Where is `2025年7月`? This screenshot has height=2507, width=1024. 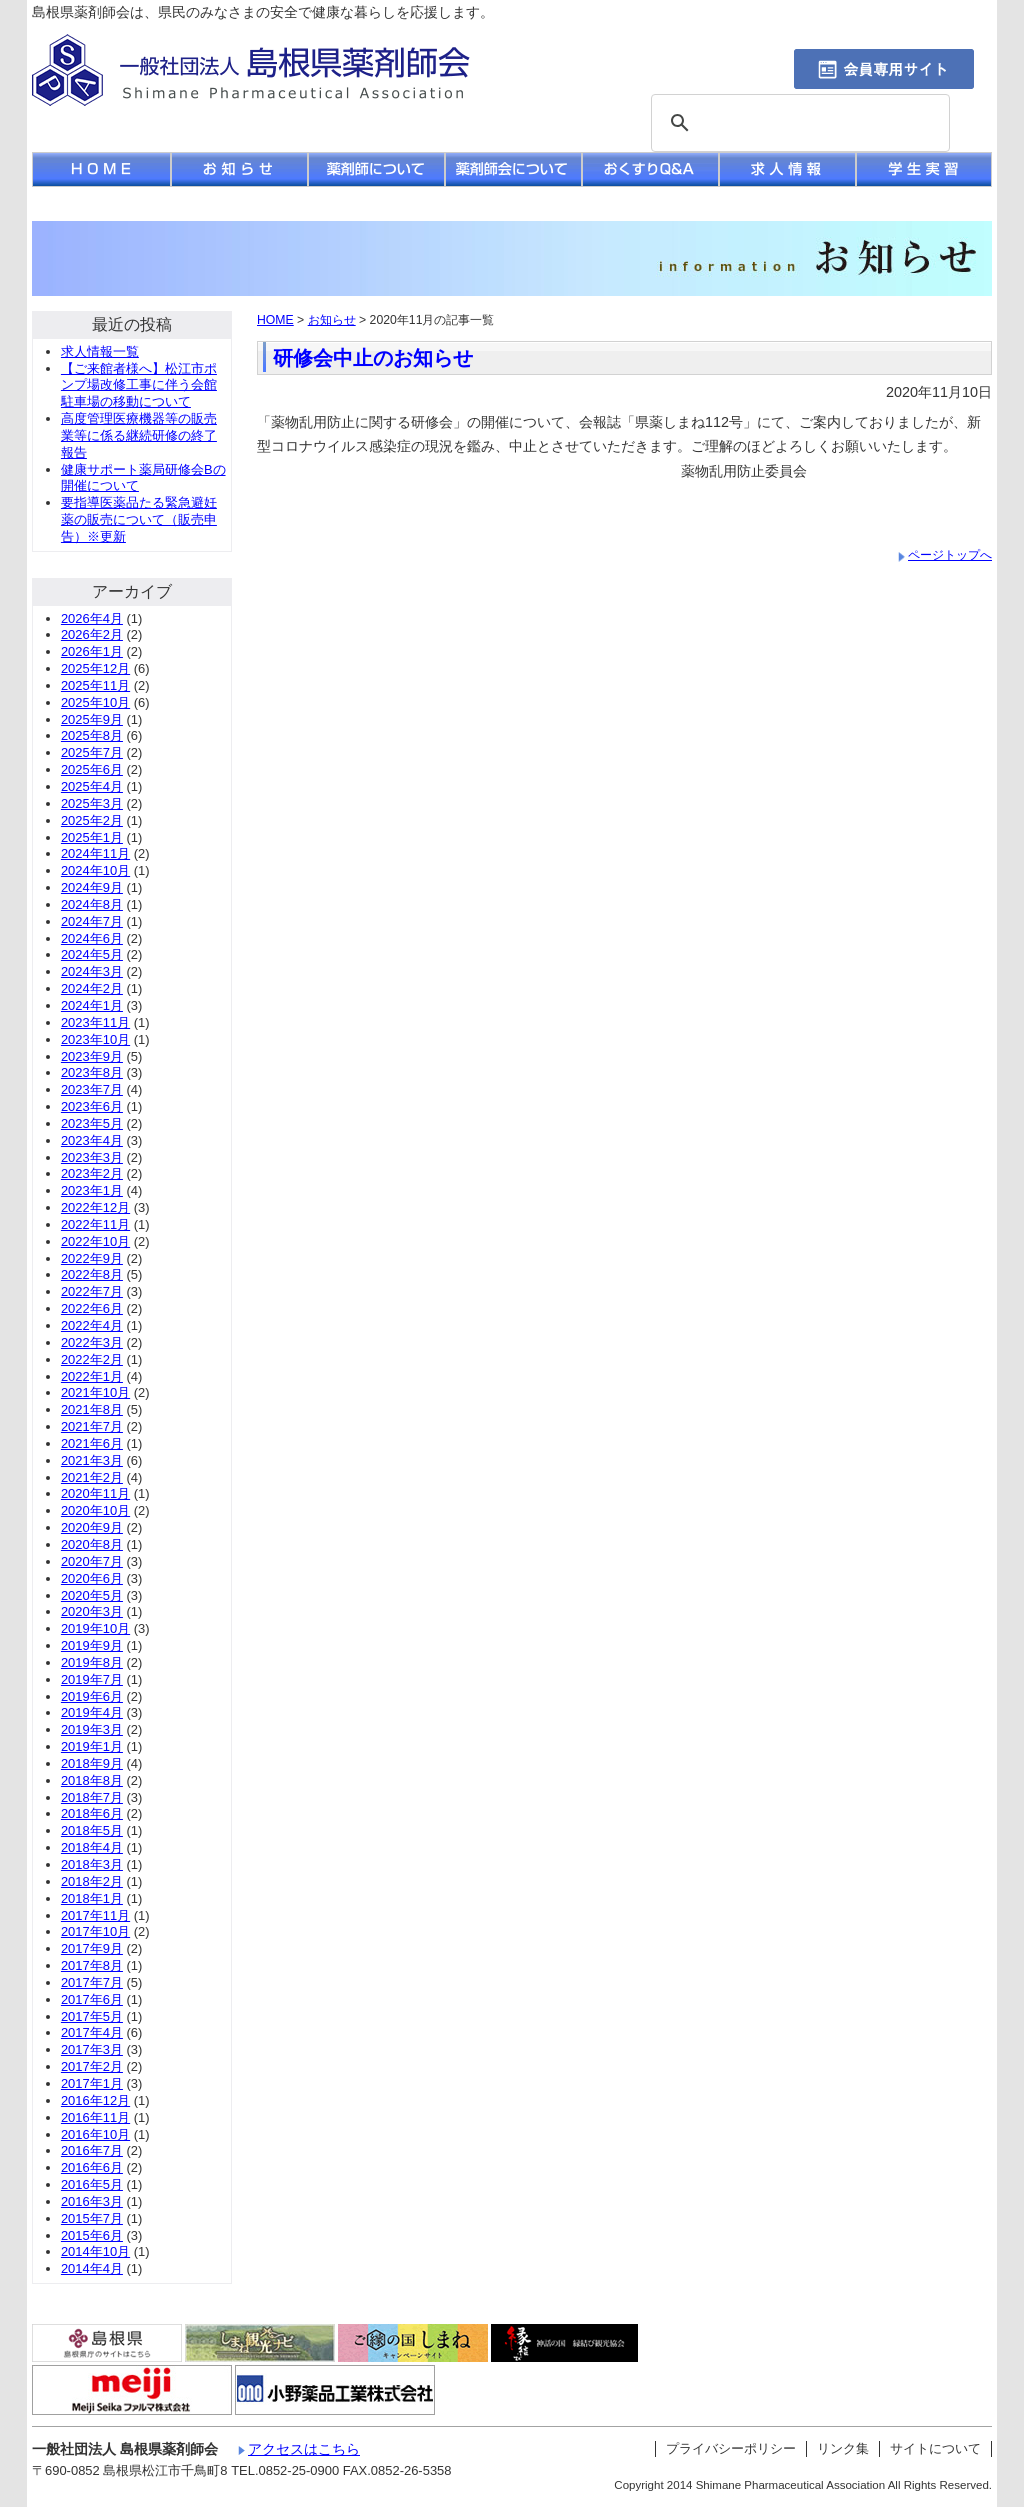 2025年7月 is located at coordinates (92, 752).